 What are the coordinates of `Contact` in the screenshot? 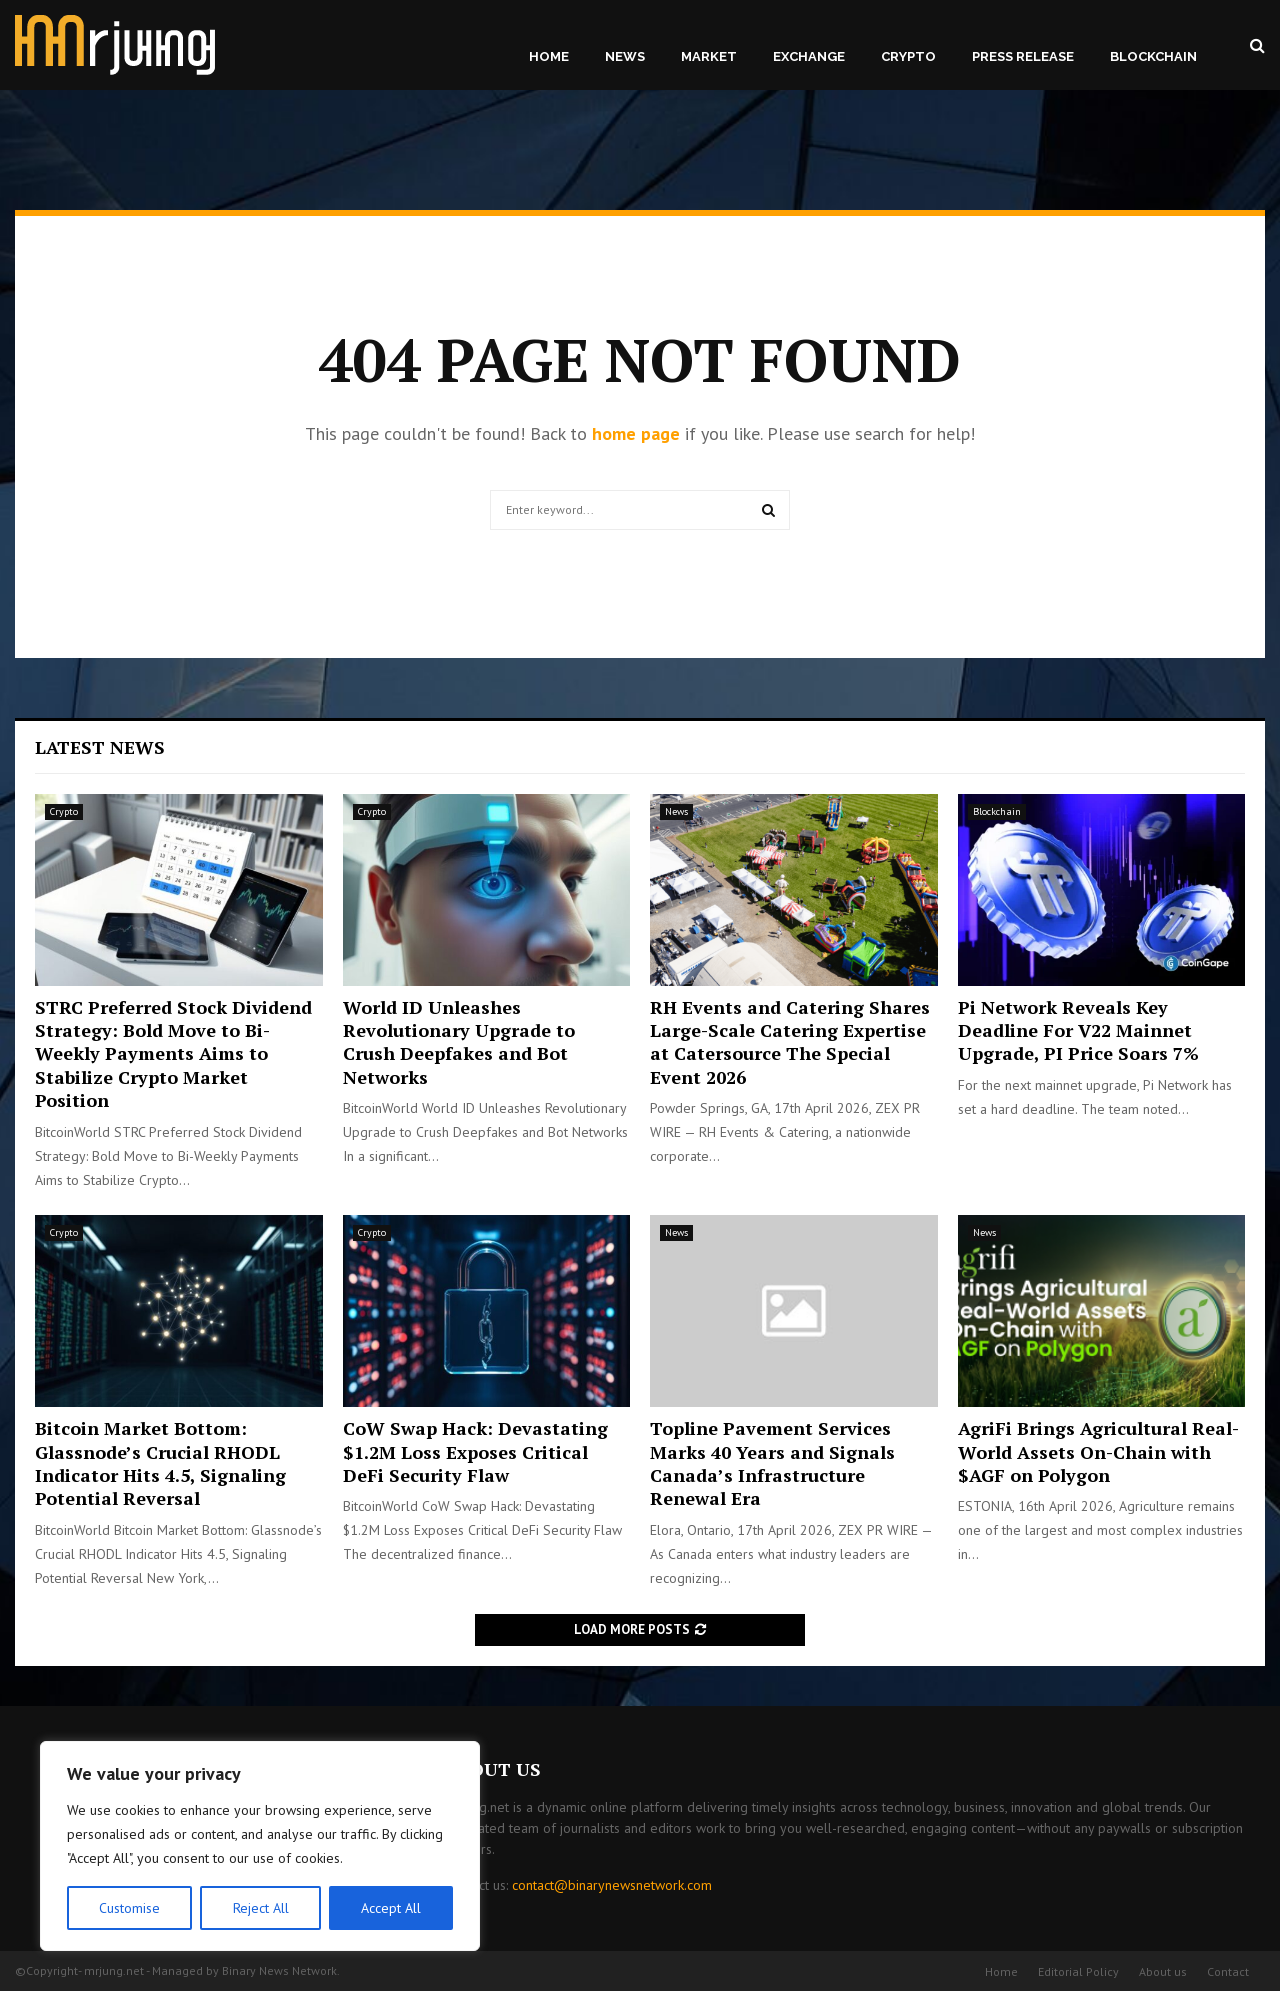 It's located at (1228, 1971).